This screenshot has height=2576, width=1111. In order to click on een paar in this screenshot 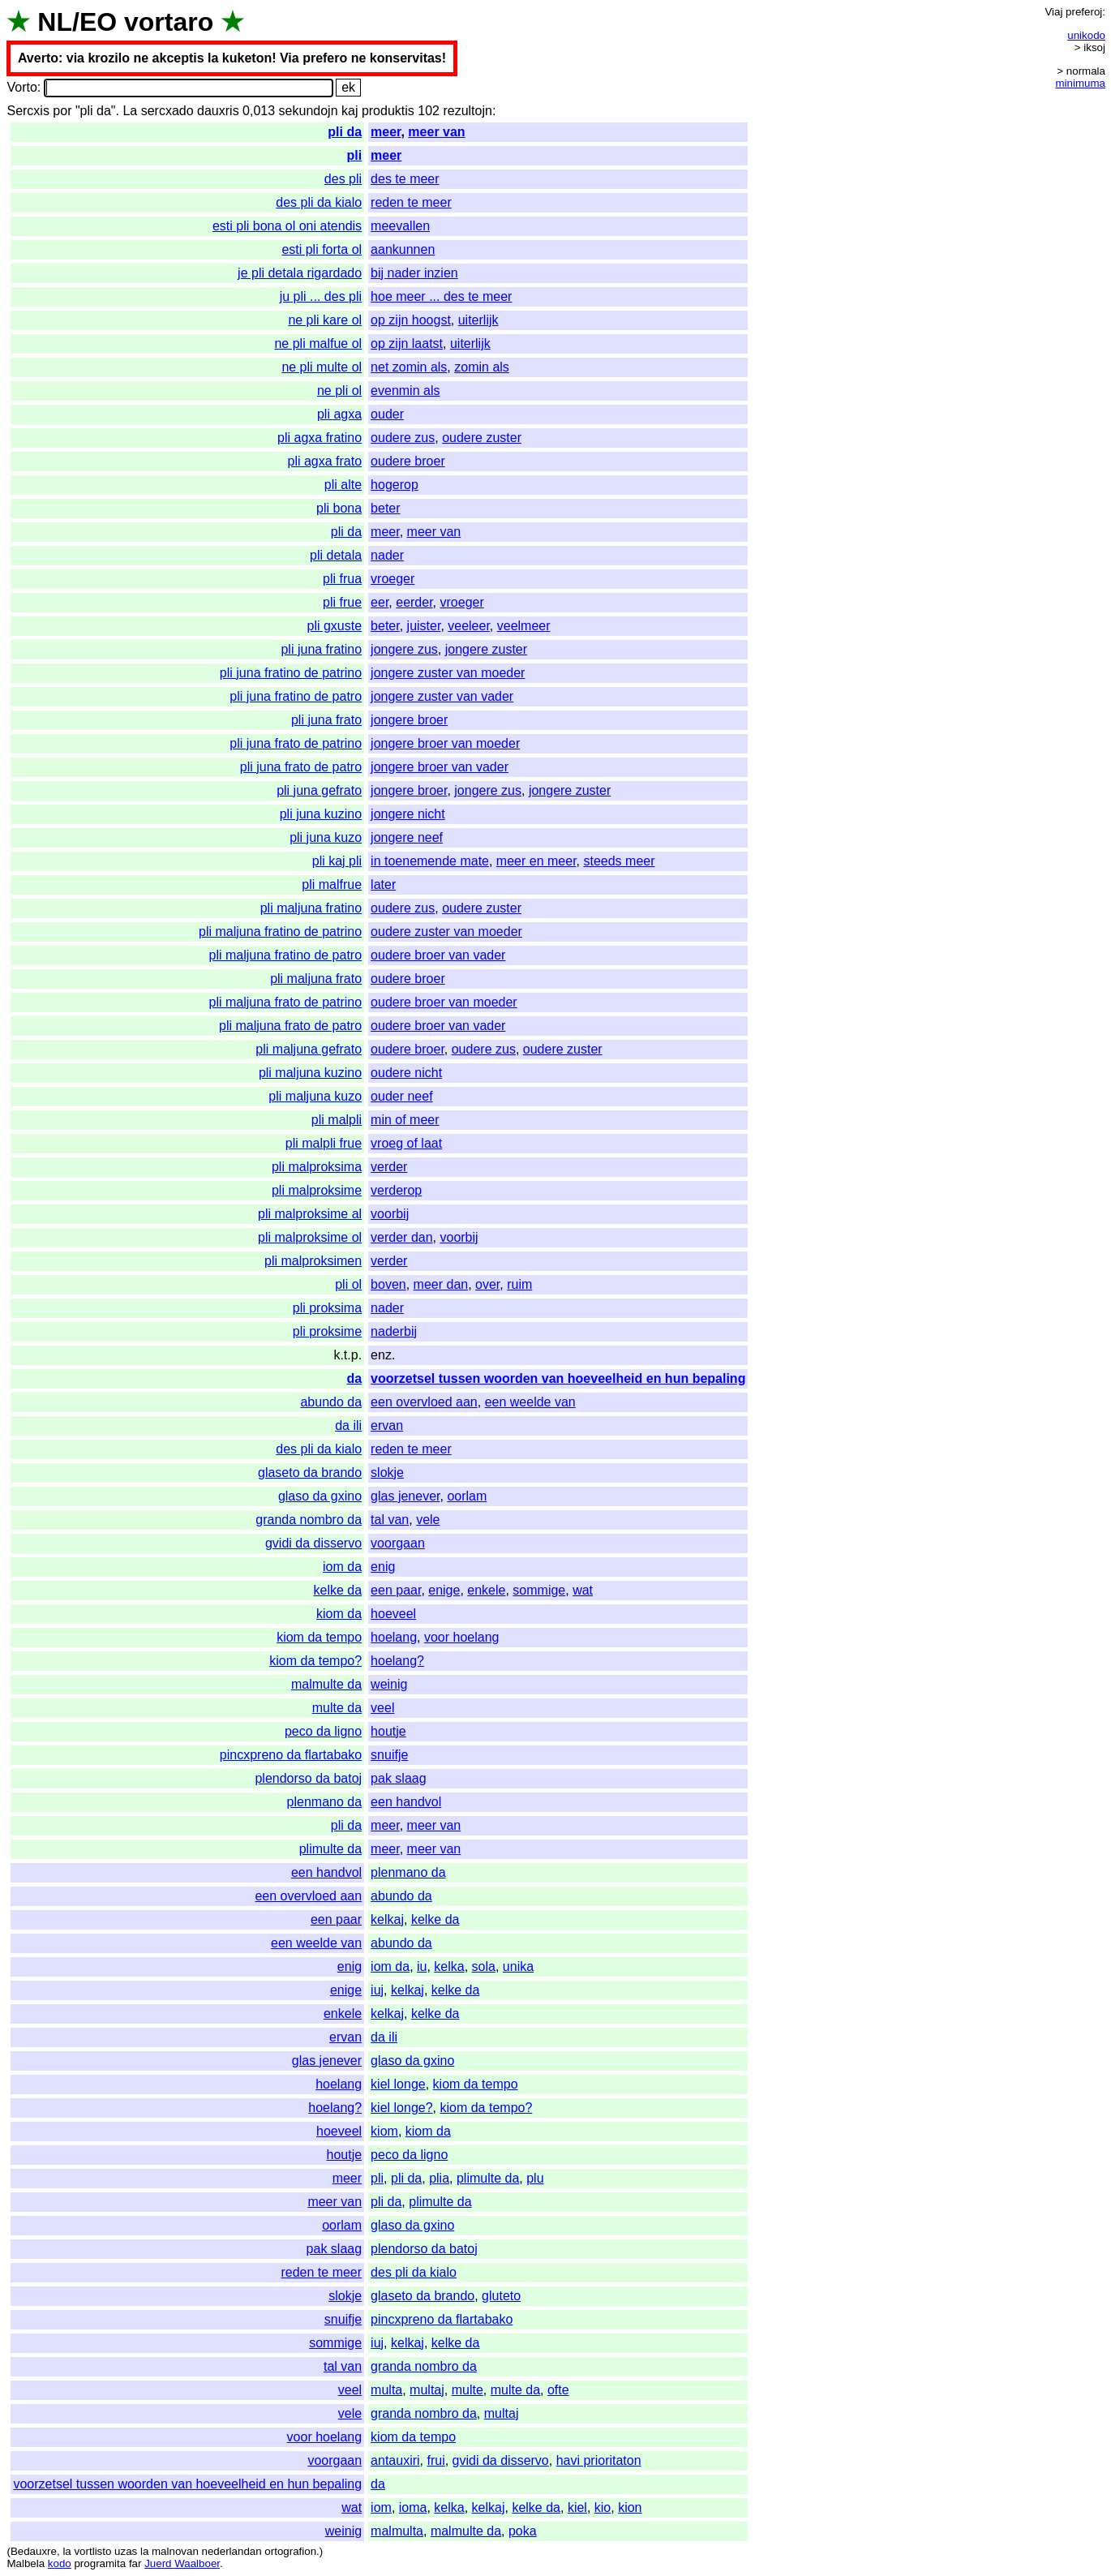, I will do `click(396, 1590)`.